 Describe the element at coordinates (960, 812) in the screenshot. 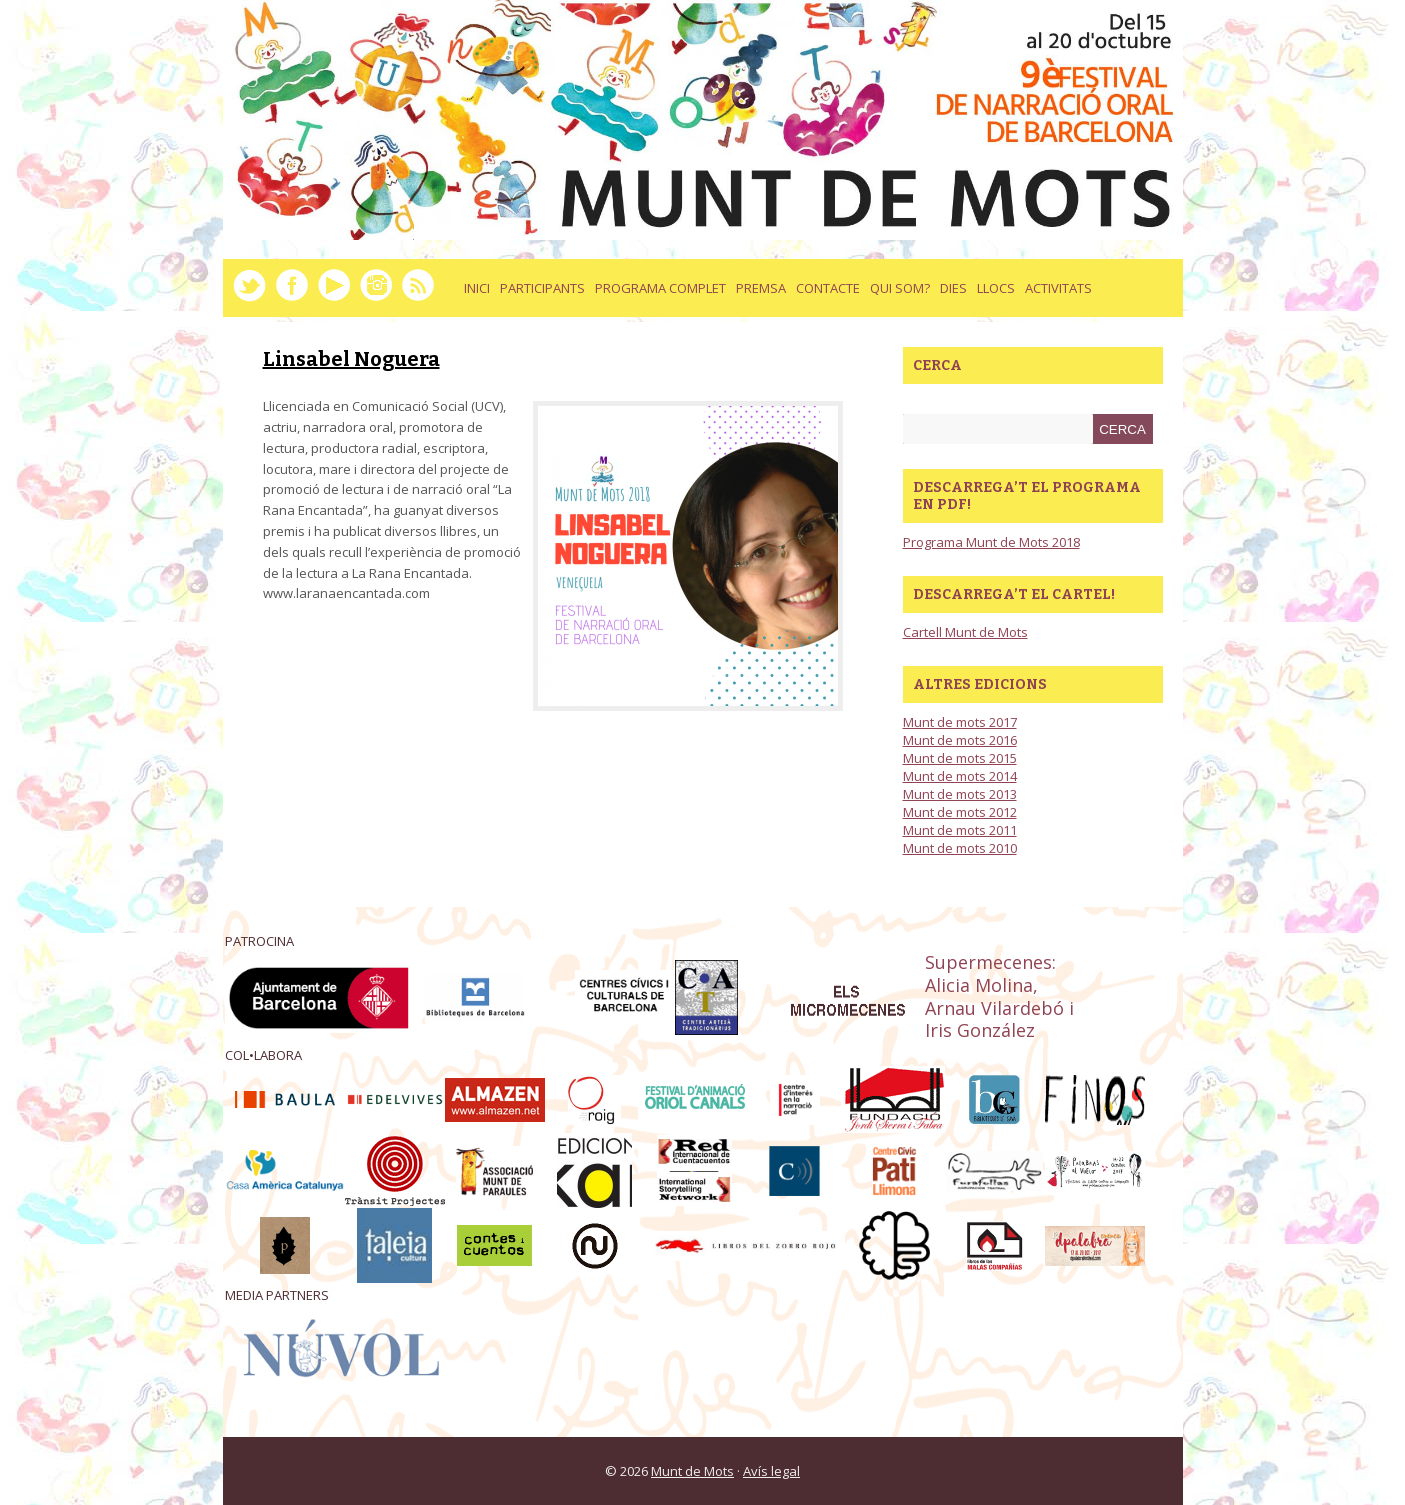

I see `Munt de mots 2012` at that location.